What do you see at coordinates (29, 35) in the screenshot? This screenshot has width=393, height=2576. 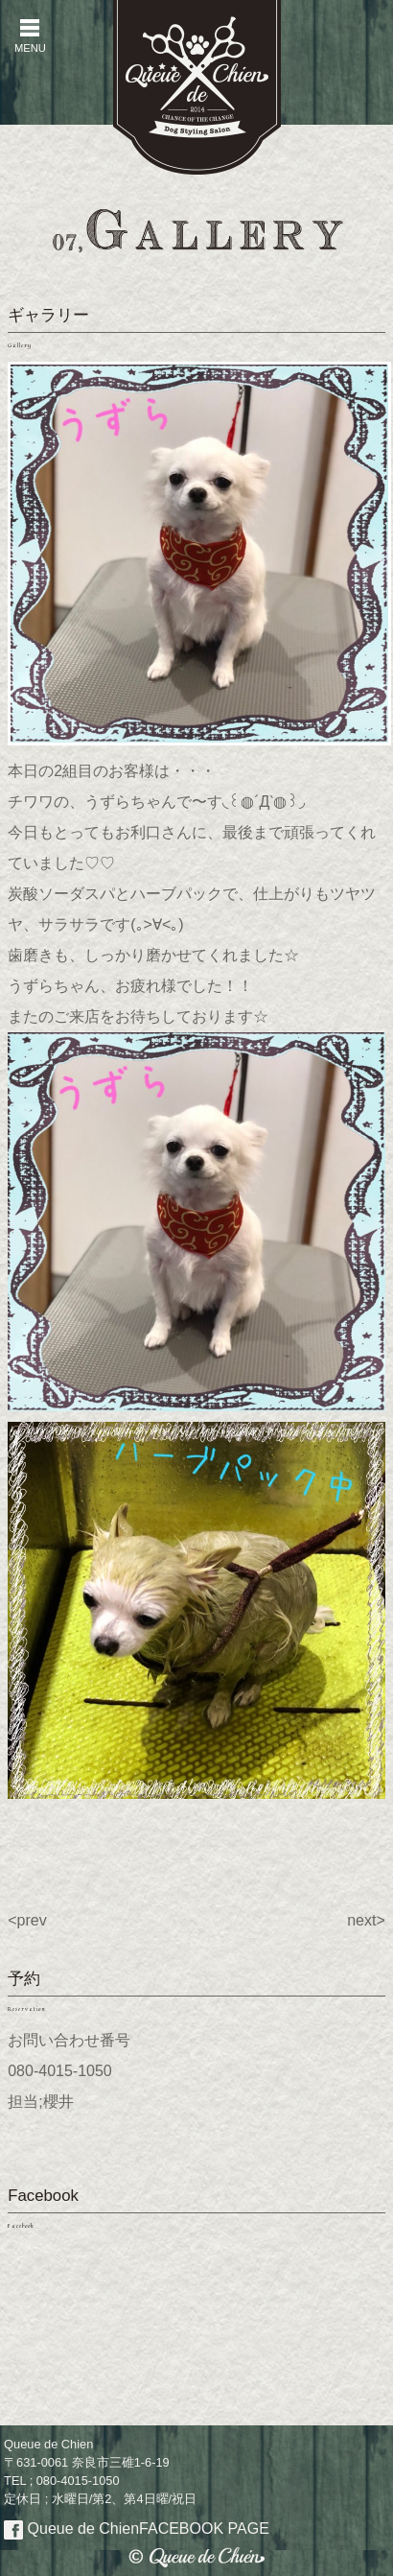 I see `MENU` at bounding box center [29, 35].